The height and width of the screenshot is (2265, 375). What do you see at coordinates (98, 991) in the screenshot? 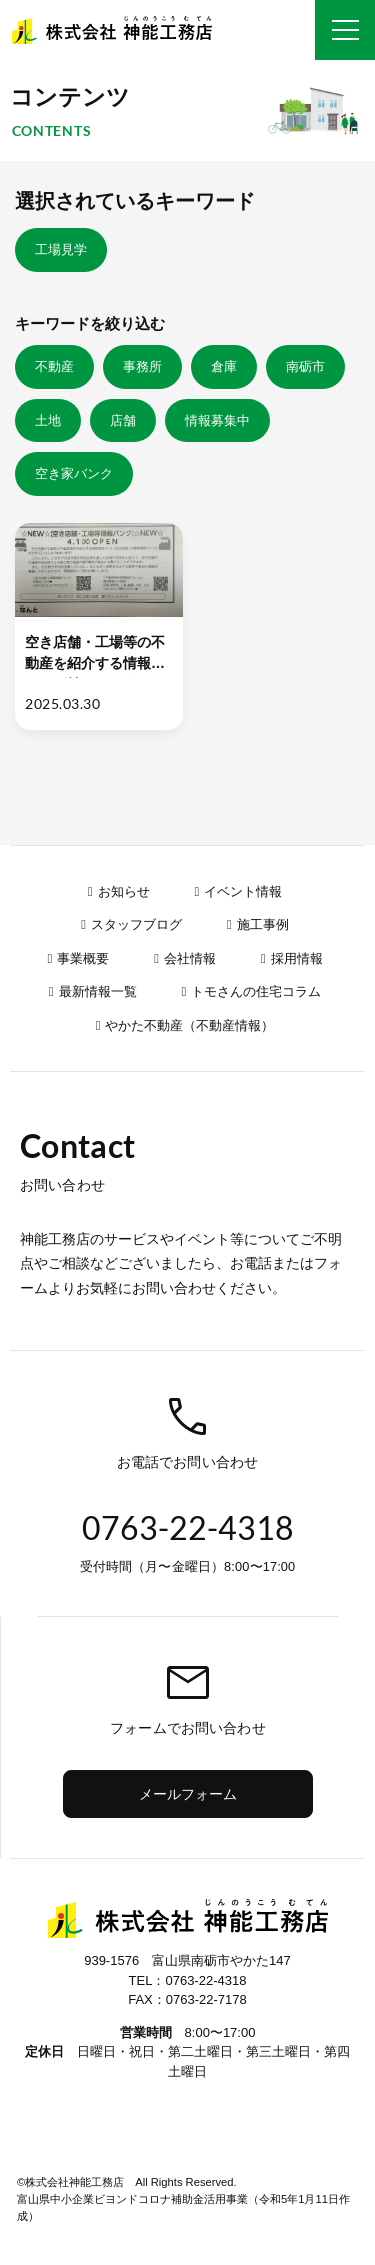
I see `最新情報一覧` at bounding box center [98, 991].